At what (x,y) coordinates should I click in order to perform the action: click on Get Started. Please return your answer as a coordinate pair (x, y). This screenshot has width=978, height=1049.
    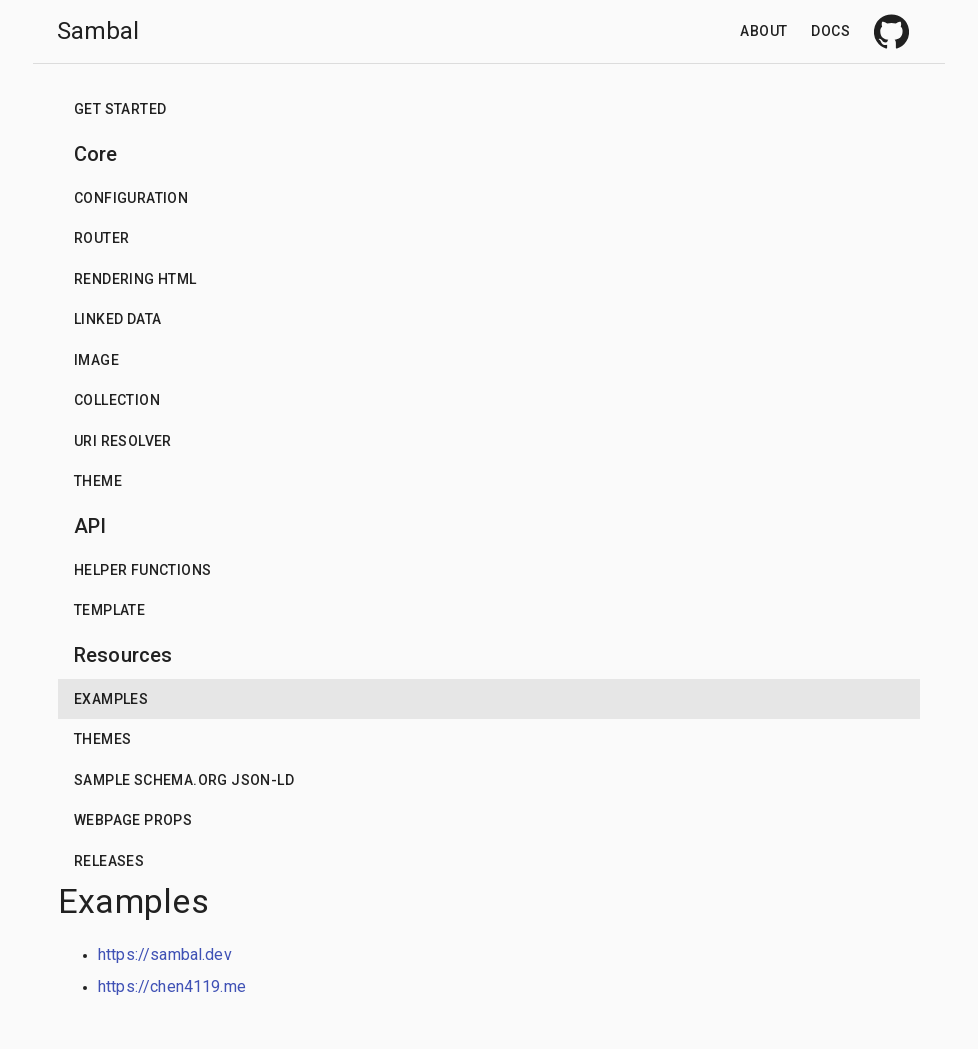
    Looking at the image, I should click on (120, 109).